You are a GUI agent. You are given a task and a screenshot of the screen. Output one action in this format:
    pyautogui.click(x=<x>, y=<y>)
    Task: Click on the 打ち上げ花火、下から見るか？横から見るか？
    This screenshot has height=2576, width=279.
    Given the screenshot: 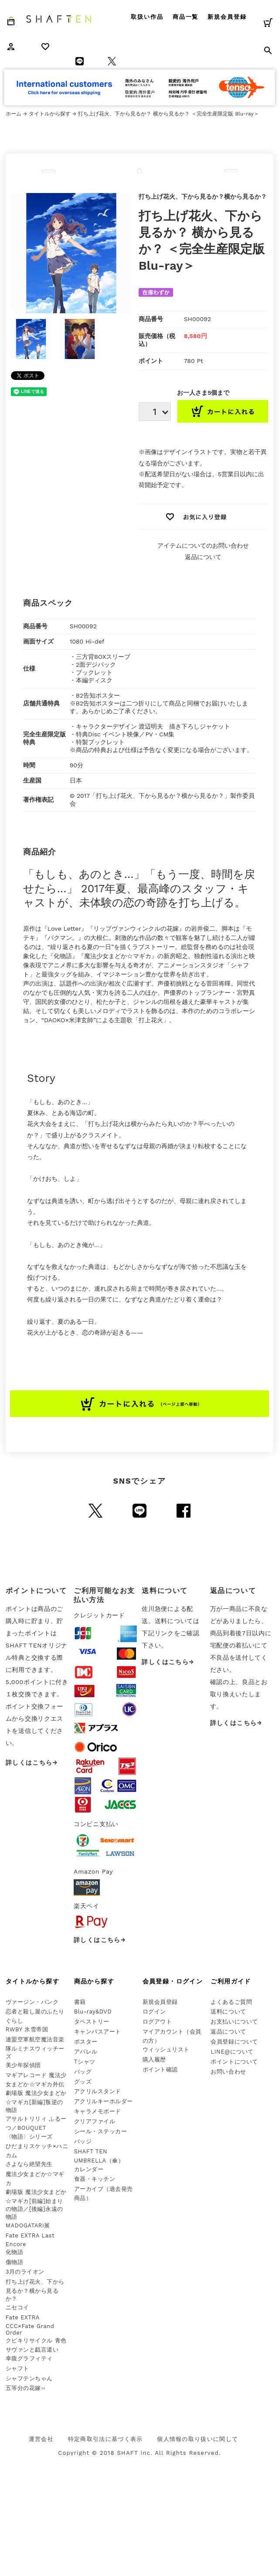 What is the action you would take?
    pyautogui.click(x=35, y=2290)
    